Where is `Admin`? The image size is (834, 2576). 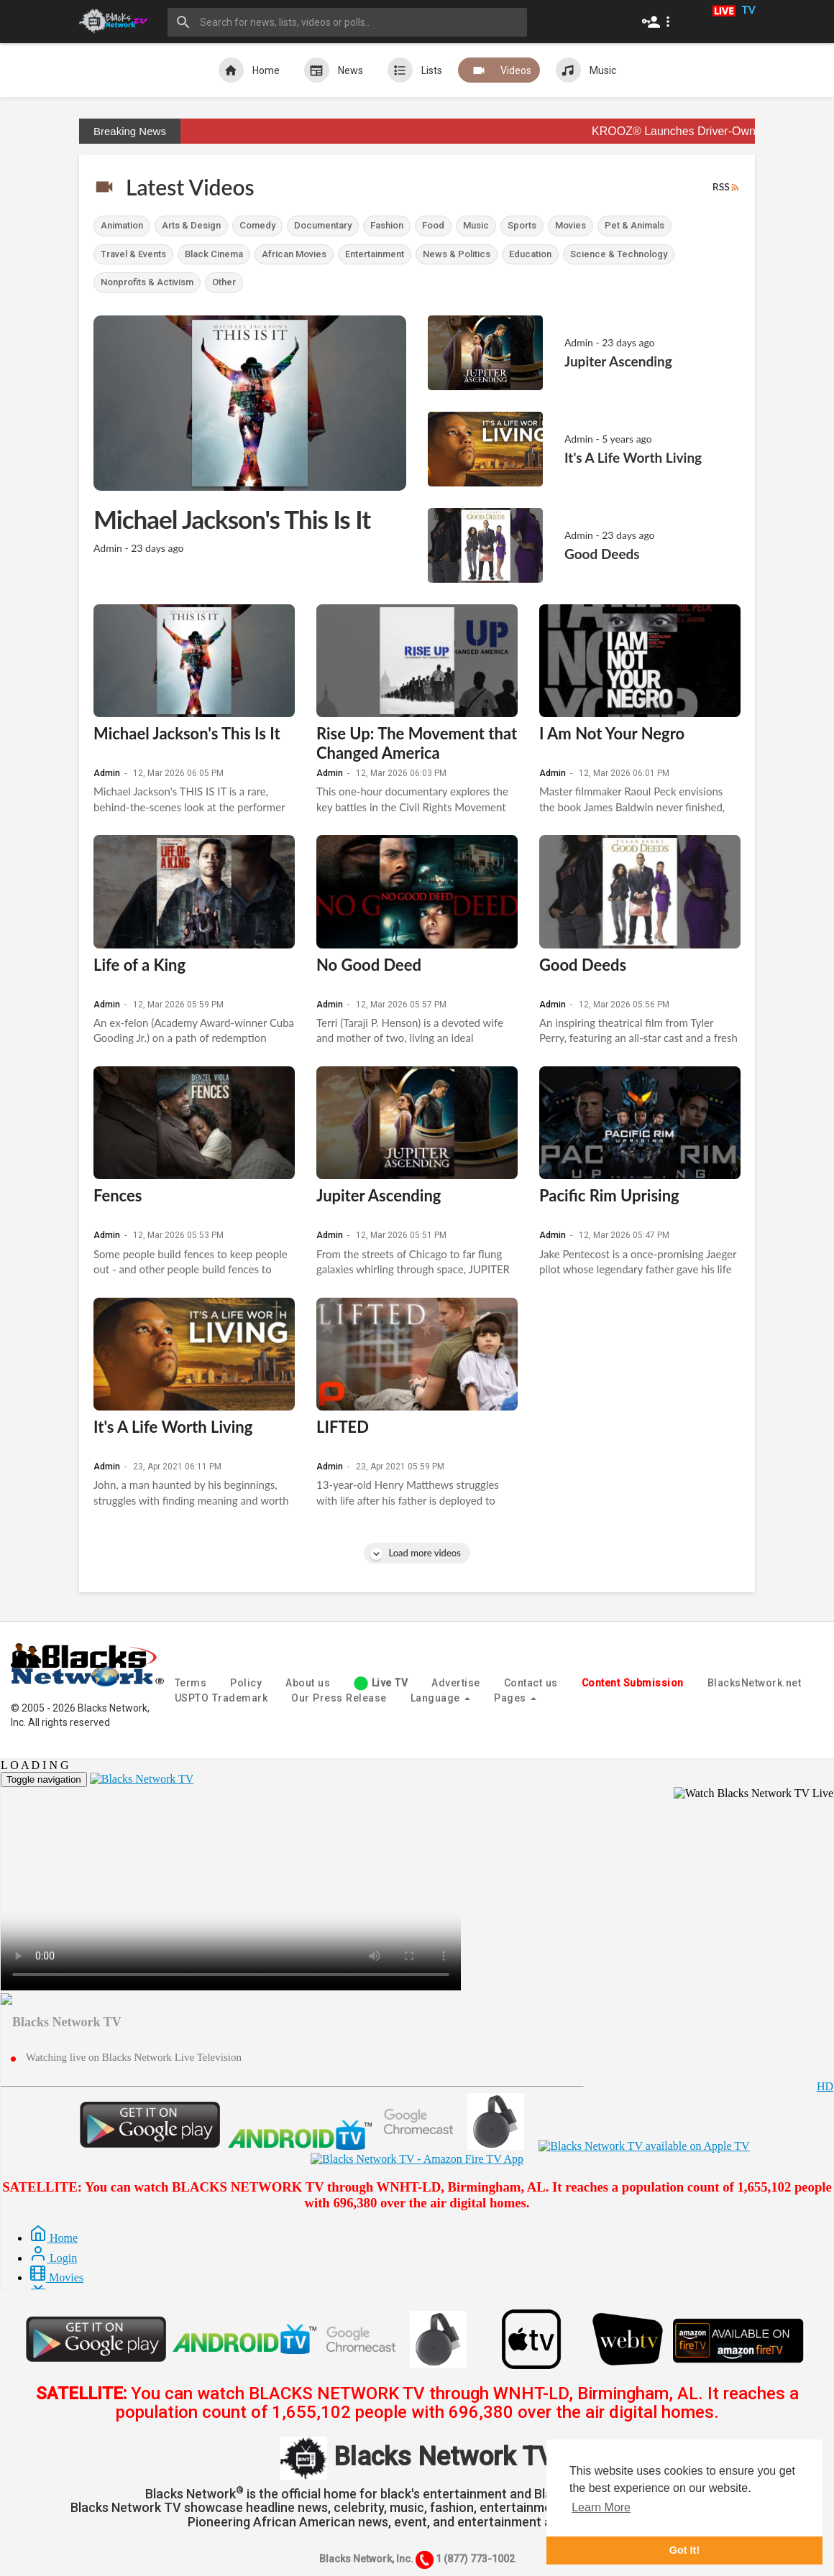
Admin is located at coordinates (106, 773).